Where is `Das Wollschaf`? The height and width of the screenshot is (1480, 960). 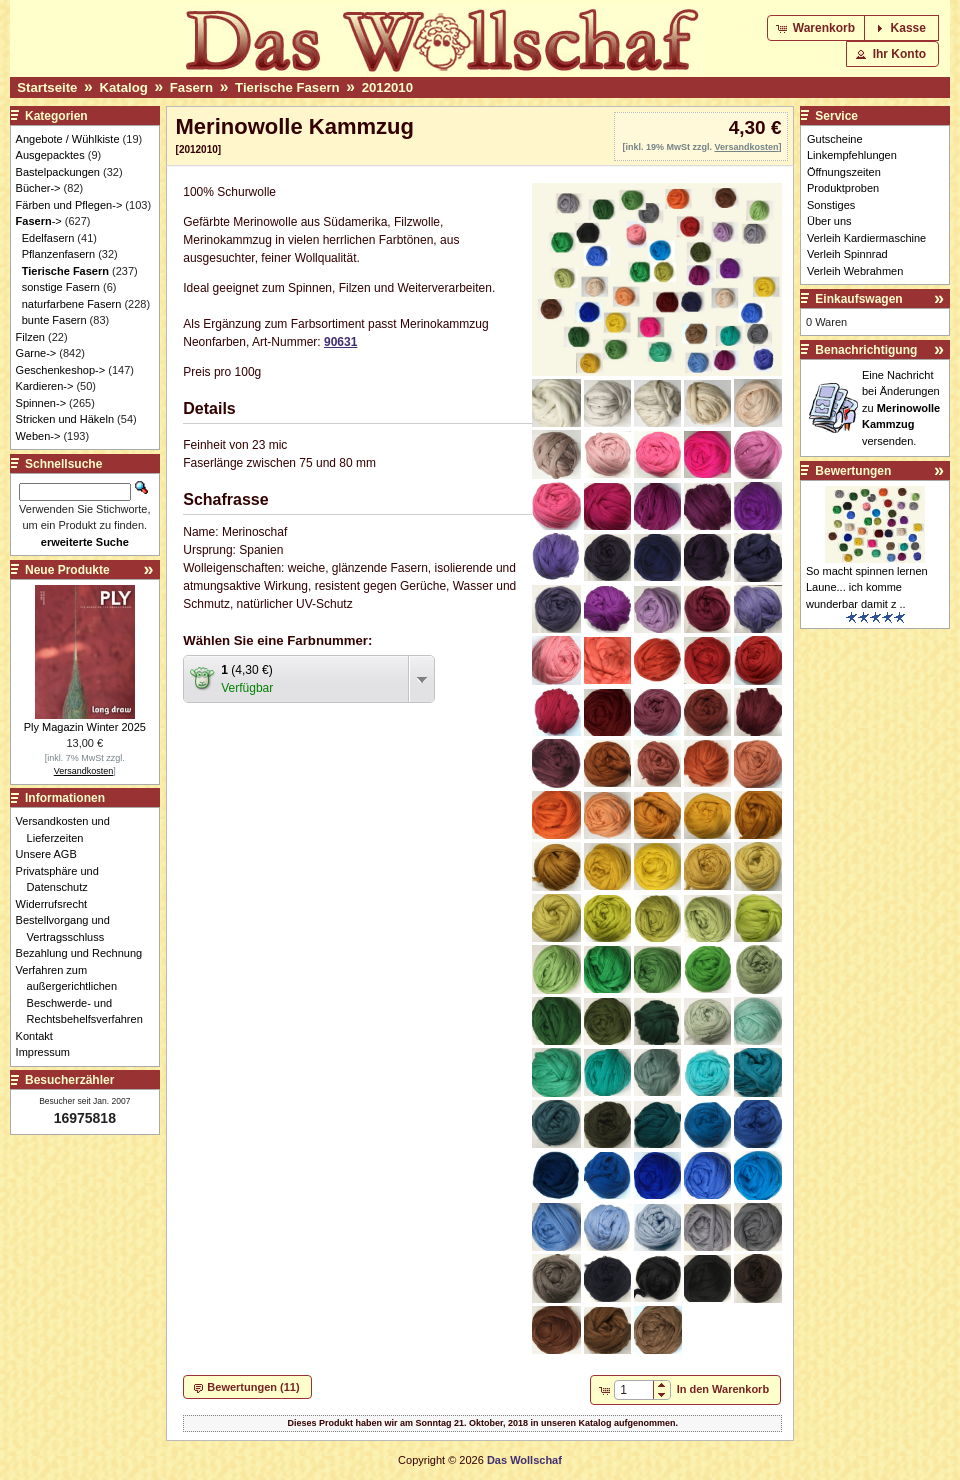
Das Wollschaf is located at coordinates (524, 1460).